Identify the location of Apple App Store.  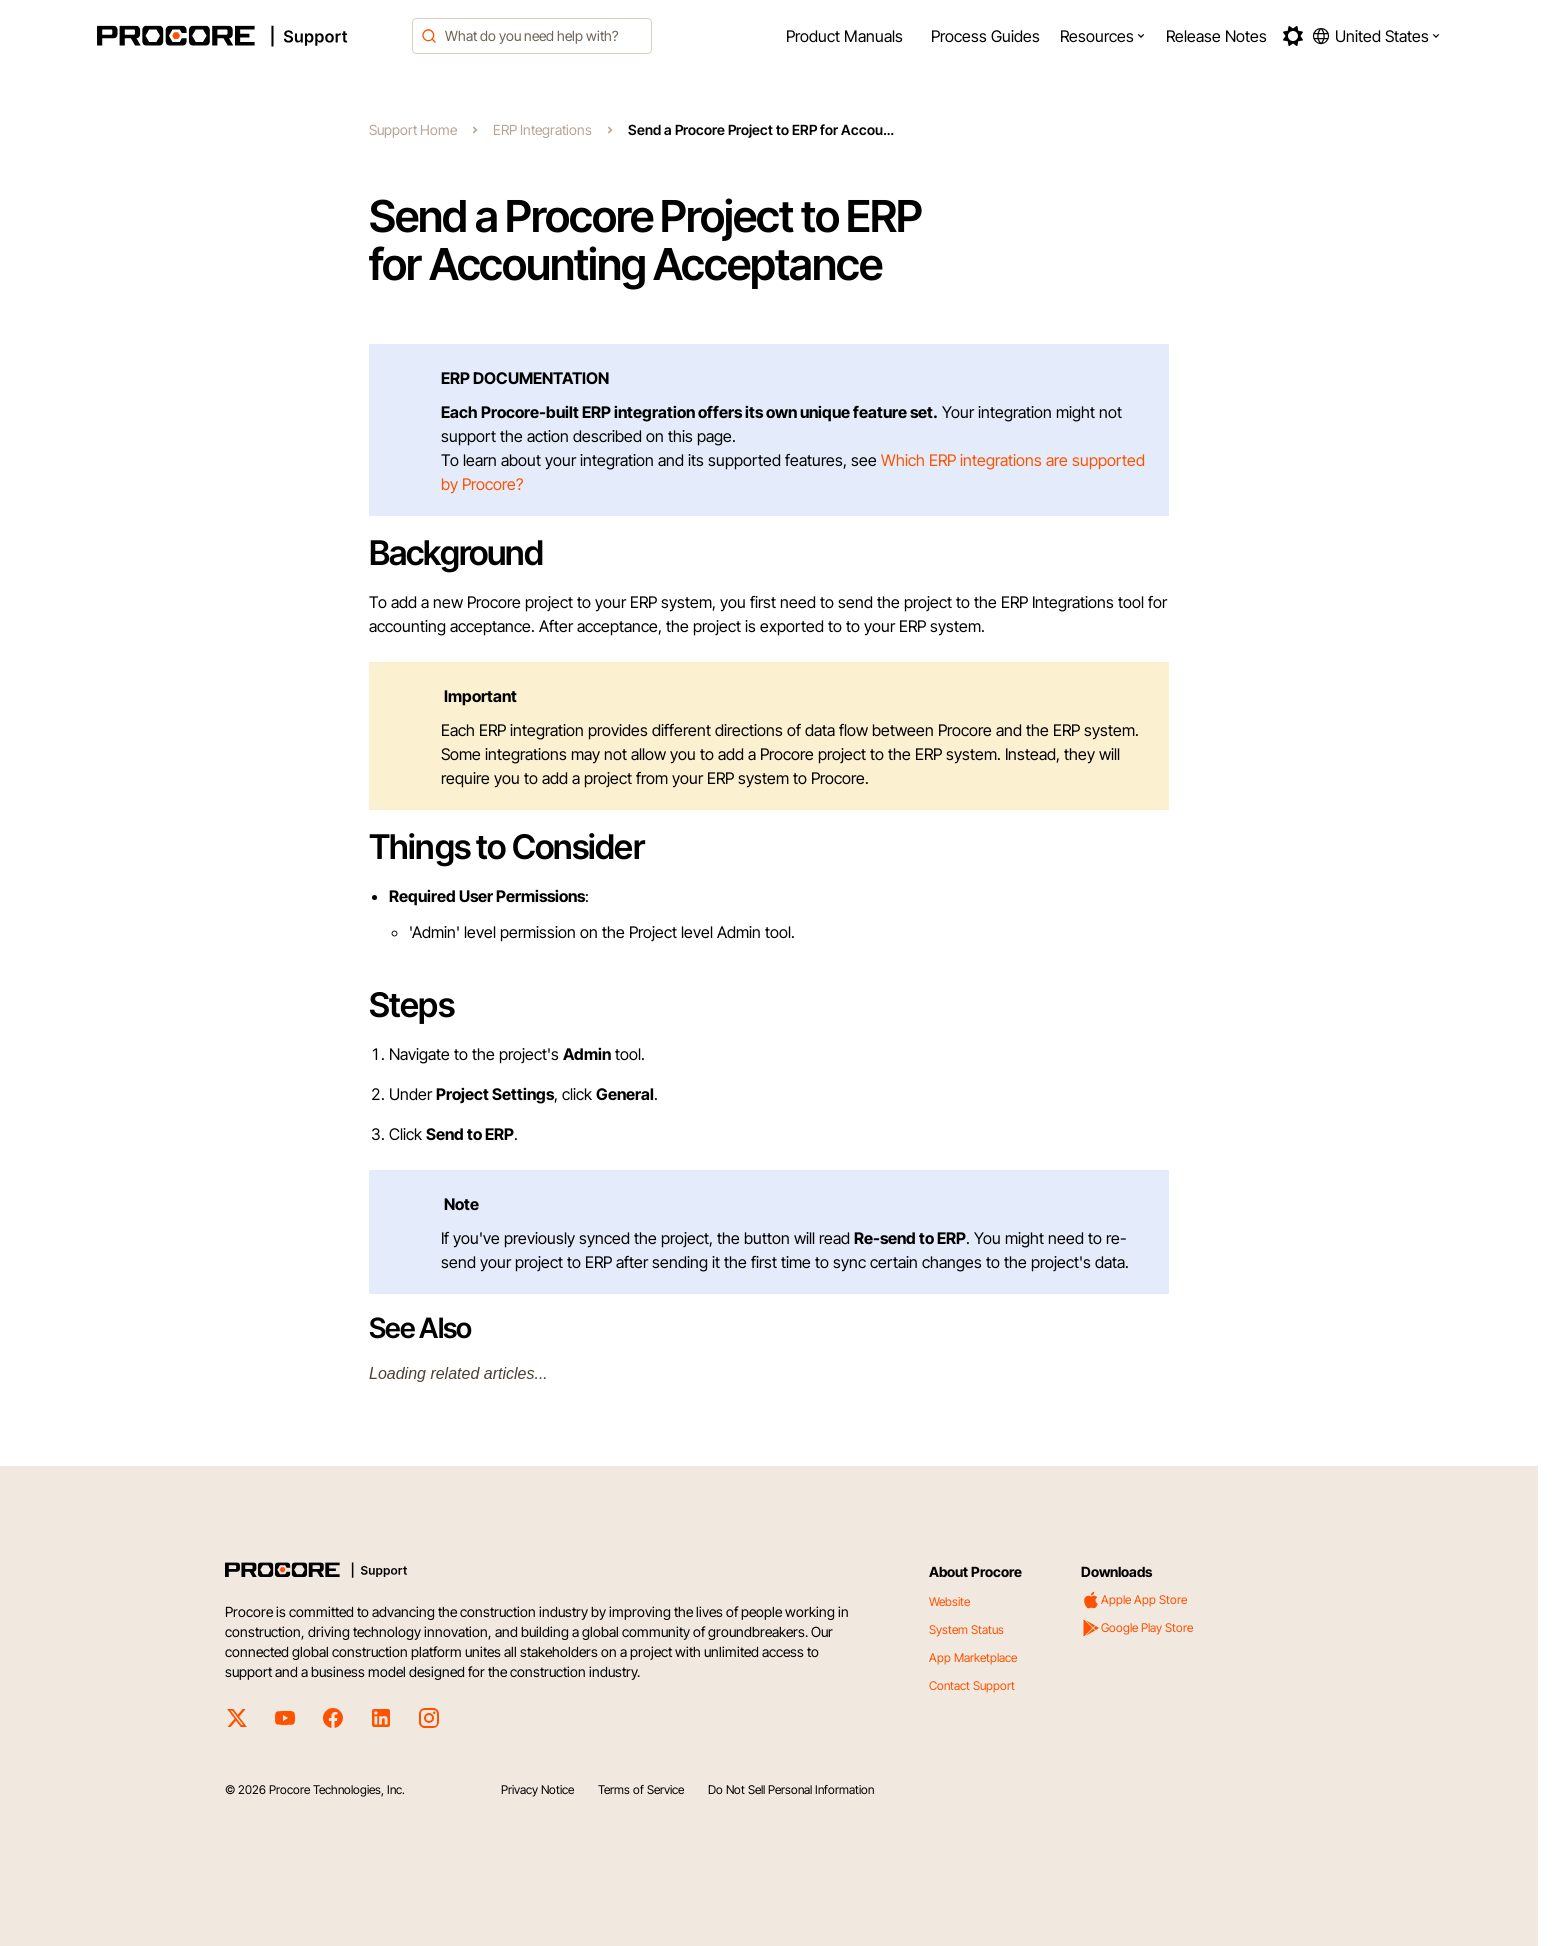
(1134, 1600).